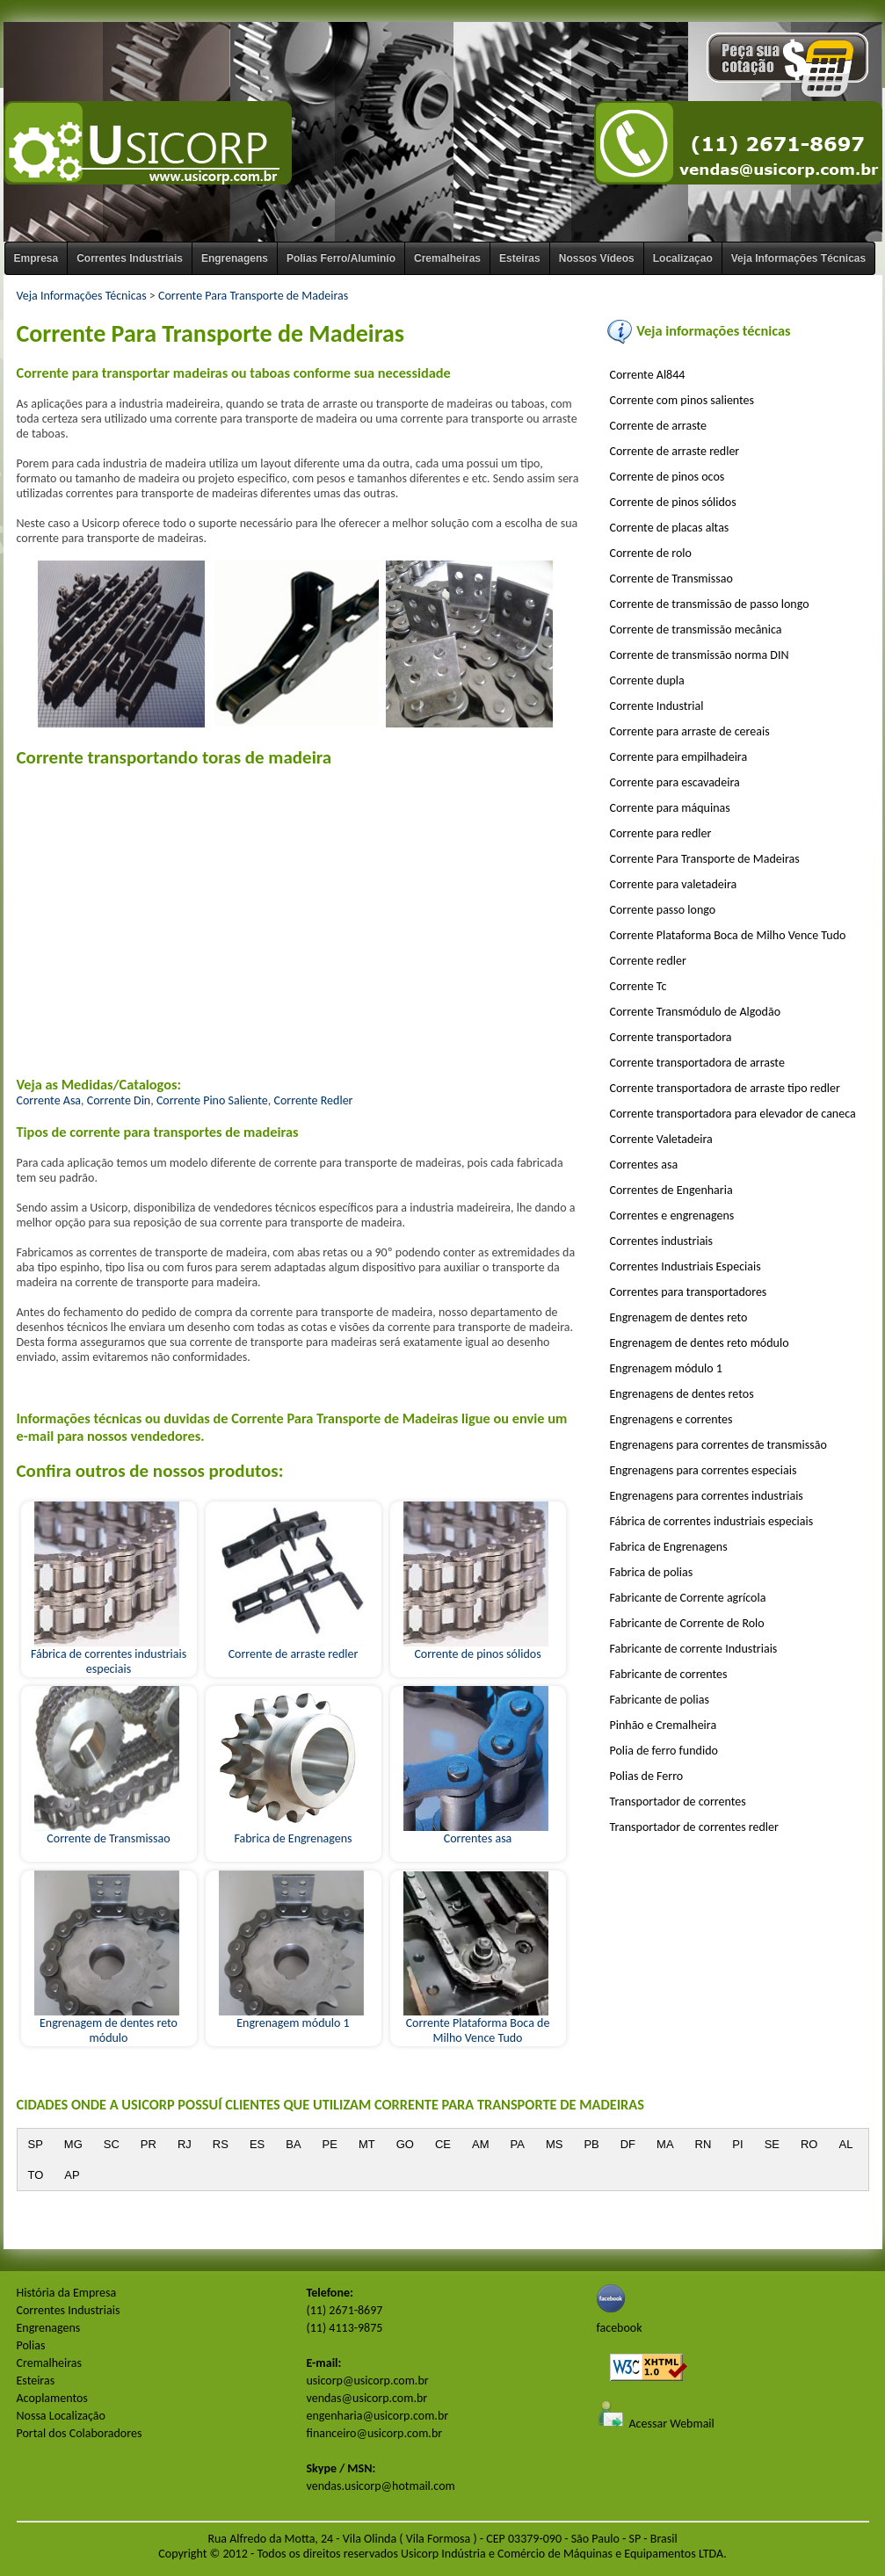  Describe the element at coordinates (36, 258) in the screenshot. I see `Empresa` at that location.